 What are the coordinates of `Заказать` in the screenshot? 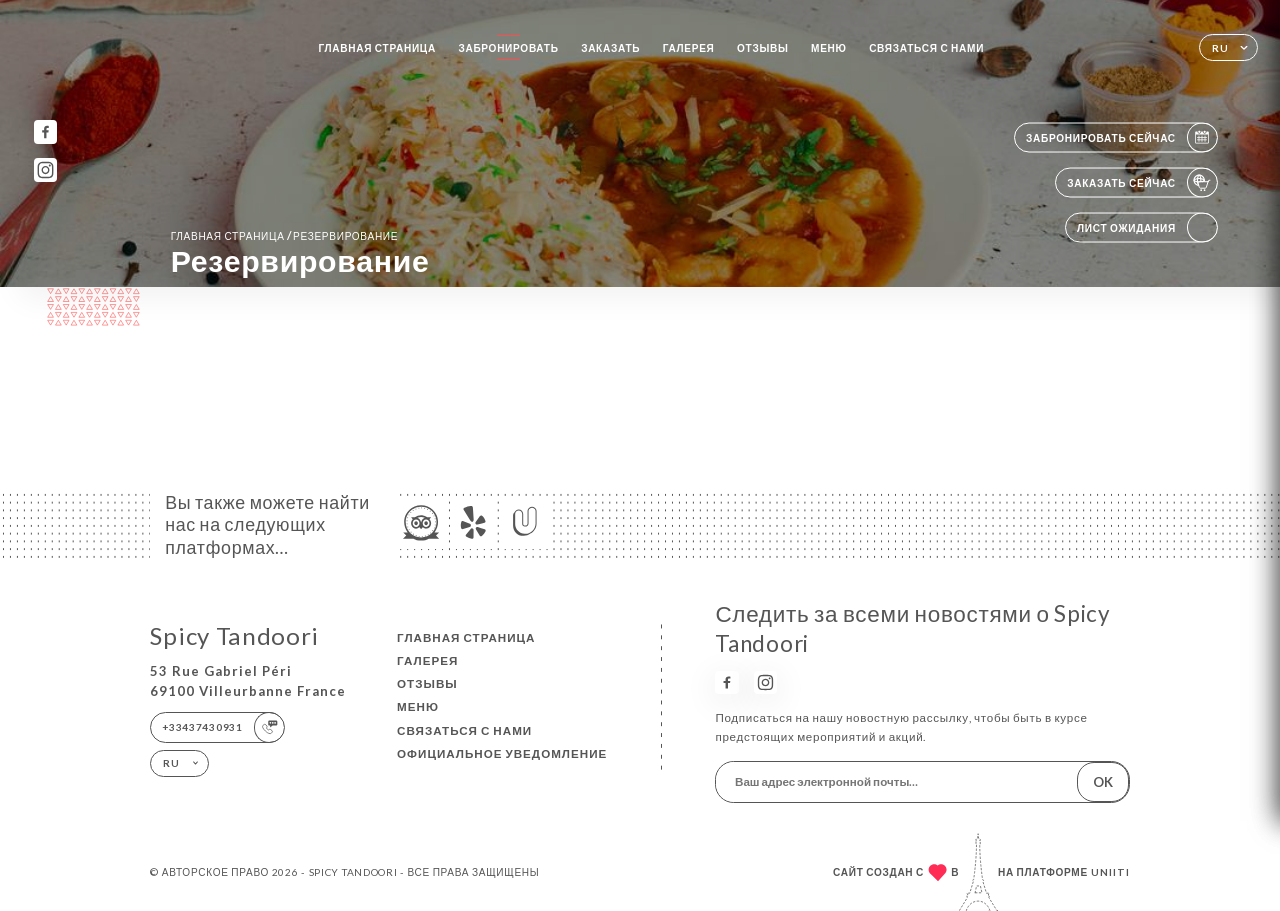 It's located at (610, 48).